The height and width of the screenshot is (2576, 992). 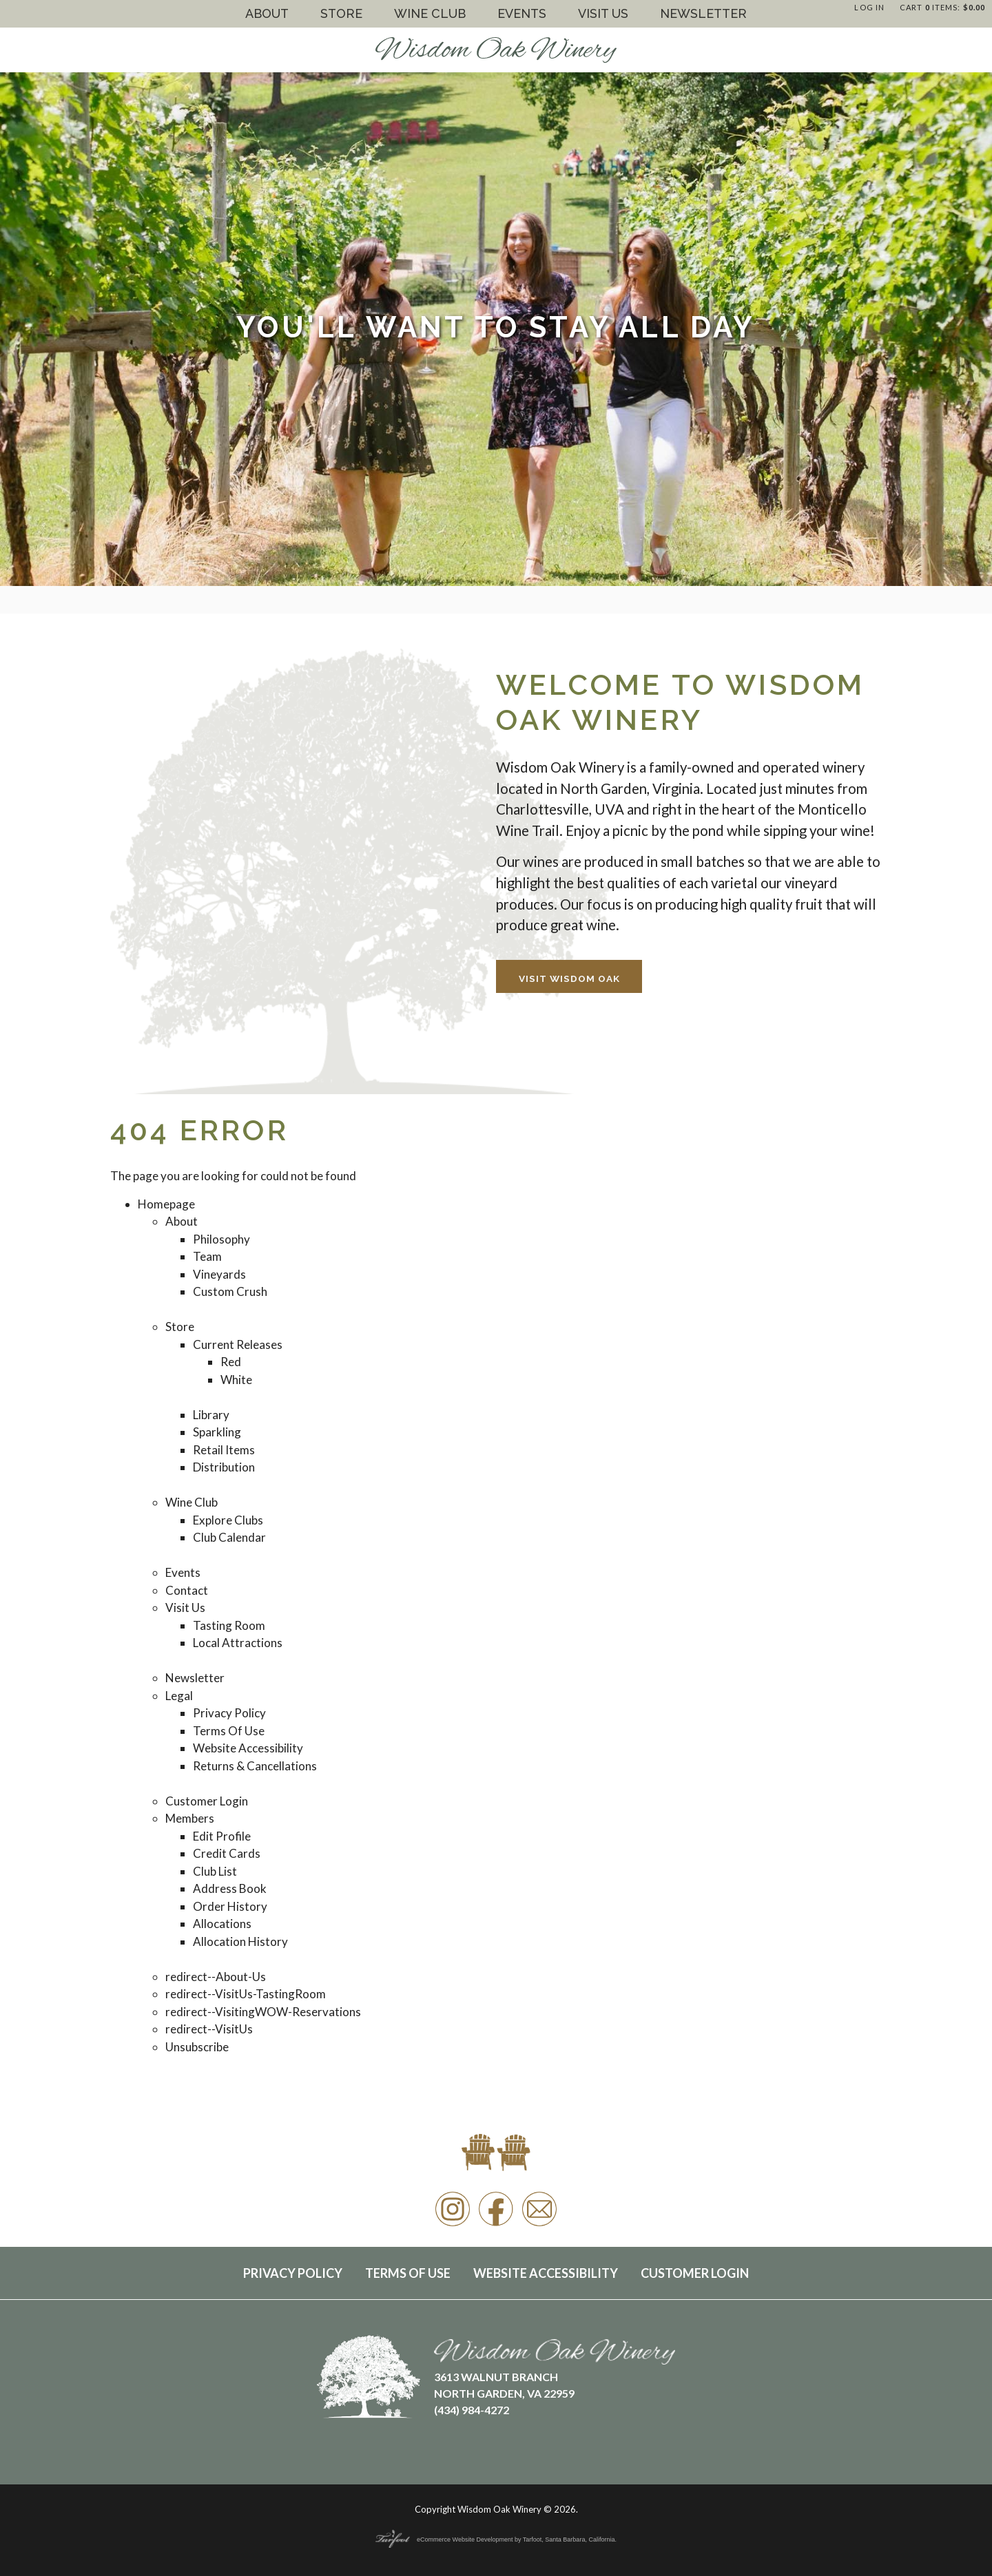 I want to click on Custom Crush, so click(x=230, y=1291).